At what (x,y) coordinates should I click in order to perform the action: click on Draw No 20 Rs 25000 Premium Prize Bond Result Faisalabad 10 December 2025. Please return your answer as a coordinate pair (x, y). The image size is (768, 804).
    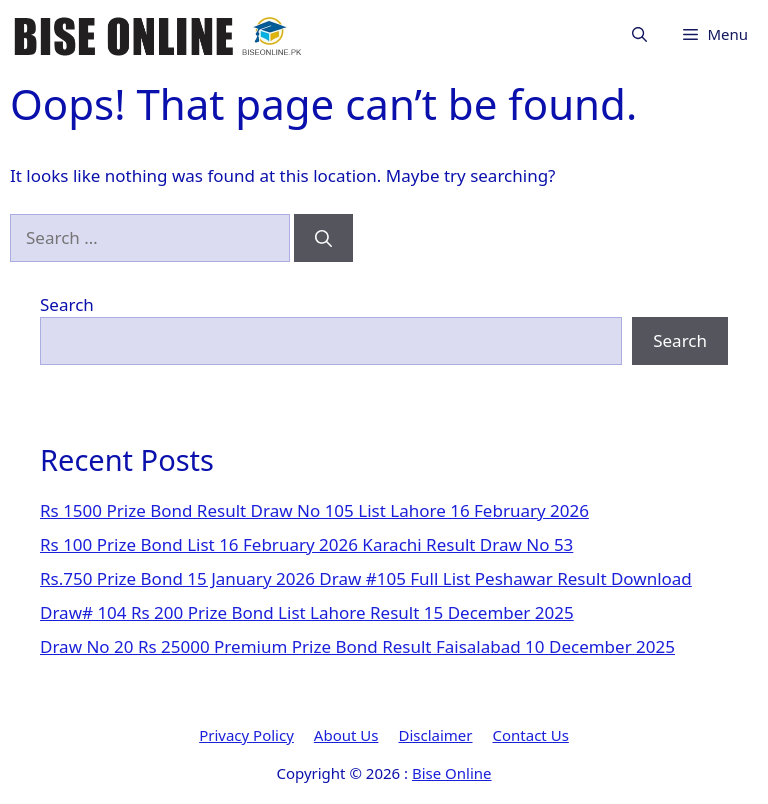
    Looking at the image, I should click on (357, 646).